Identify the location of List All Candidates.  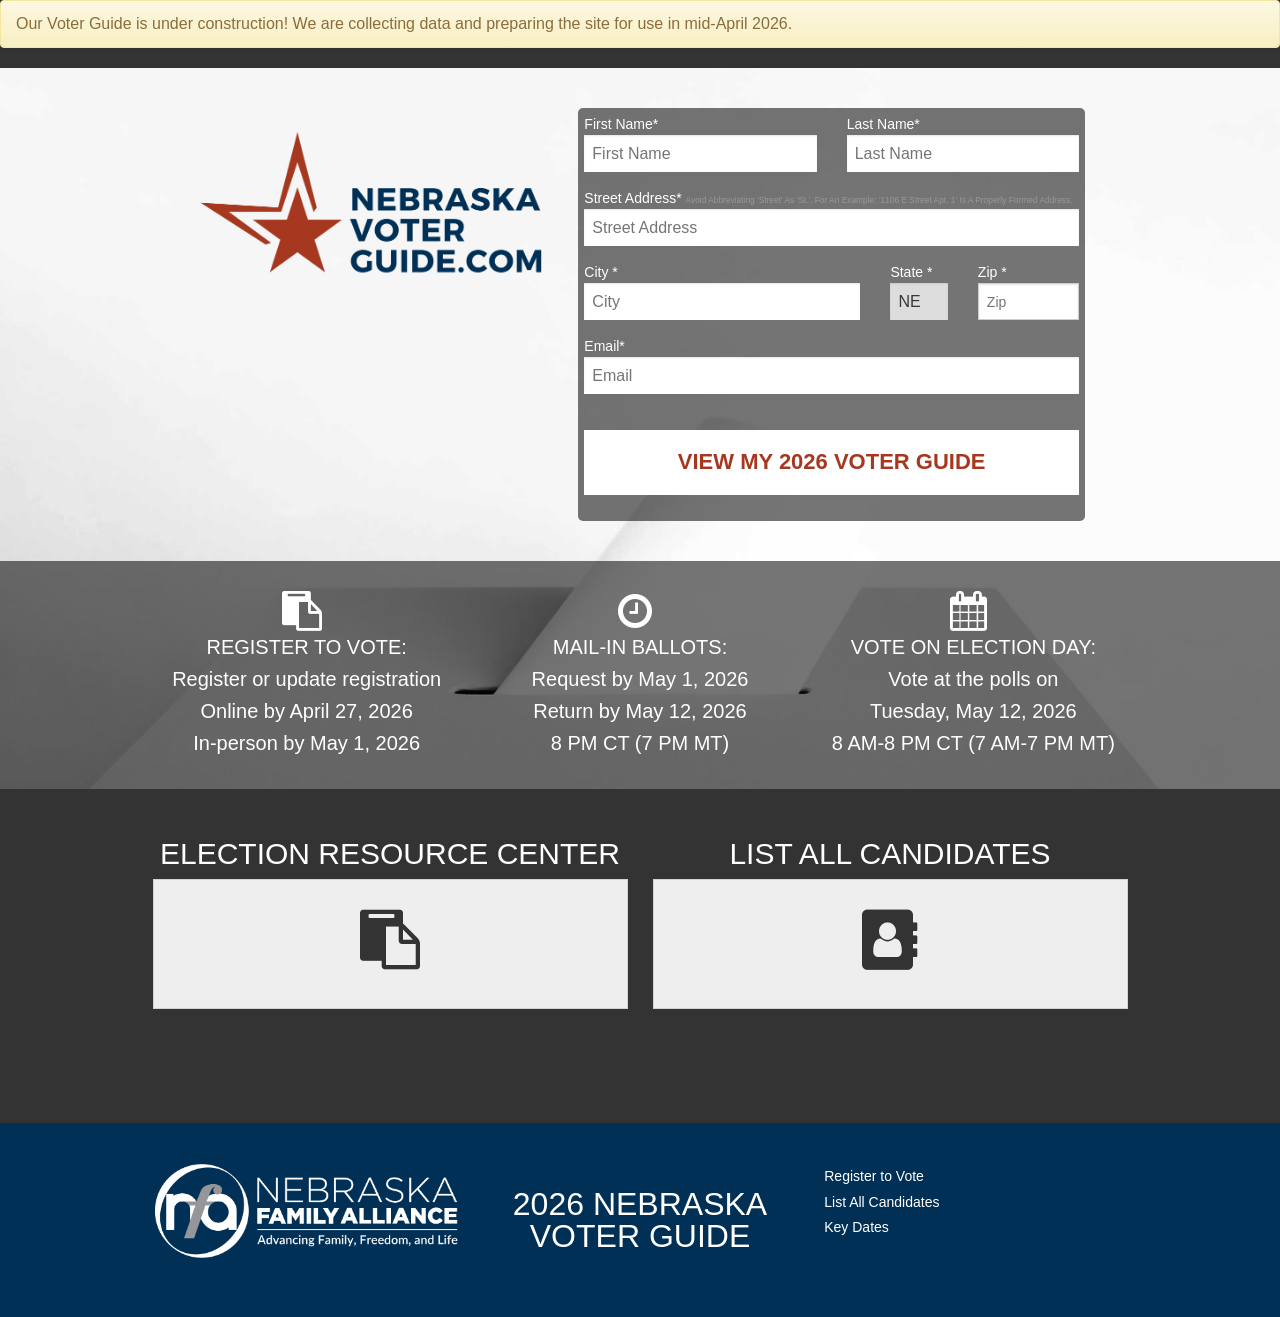
(881, 1202).